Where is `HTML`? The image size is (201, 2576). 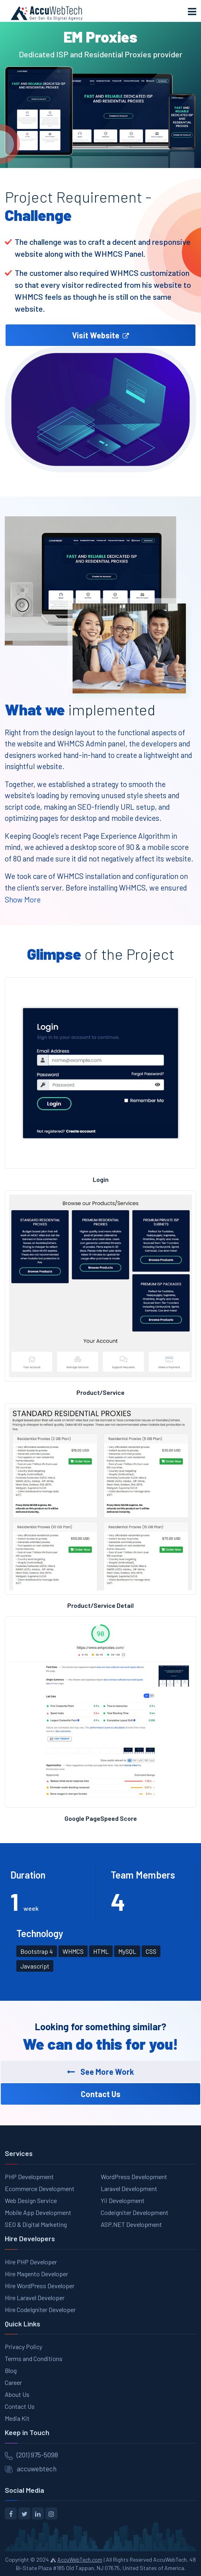 HTML is located at coordinates (101, 1951).